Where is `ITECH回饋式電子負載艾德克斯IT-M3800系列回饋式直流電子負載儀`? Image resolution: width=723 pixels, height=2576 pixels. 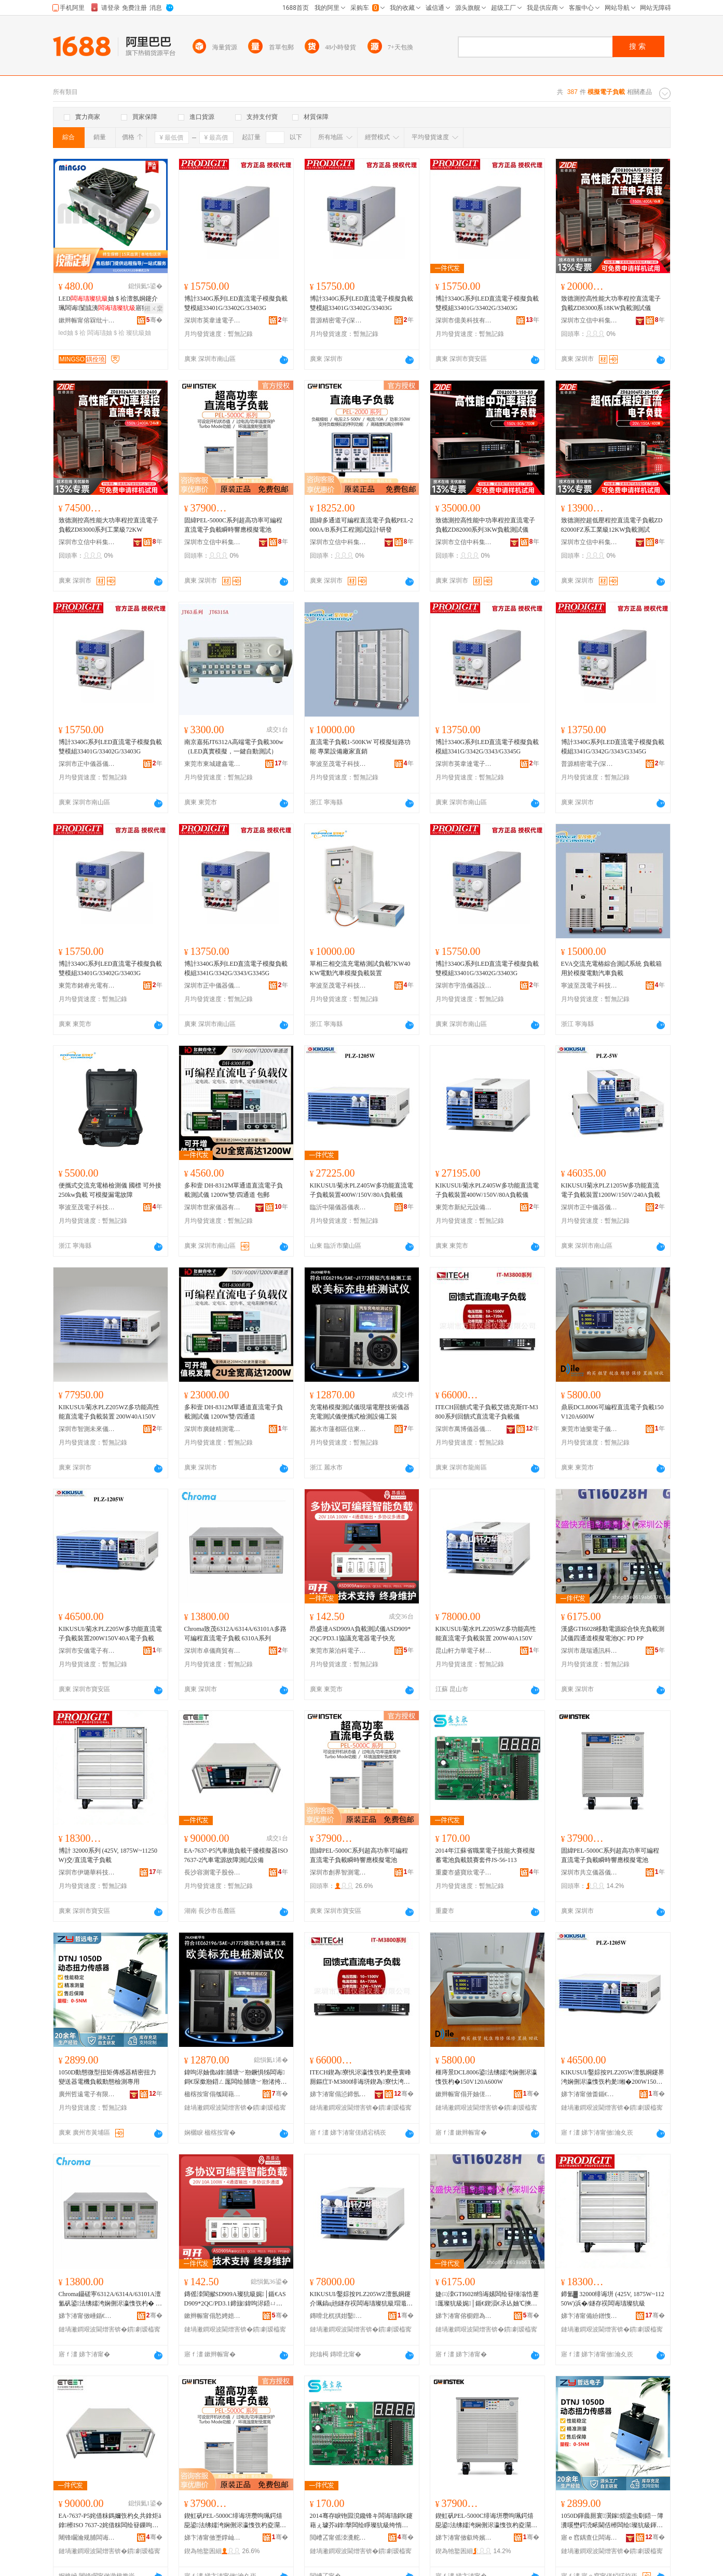 ITECH回饋式電子負載艾德克斯IT-M3800系列回饋式直流電子負載儀 is located at coordinates (486, 1412).